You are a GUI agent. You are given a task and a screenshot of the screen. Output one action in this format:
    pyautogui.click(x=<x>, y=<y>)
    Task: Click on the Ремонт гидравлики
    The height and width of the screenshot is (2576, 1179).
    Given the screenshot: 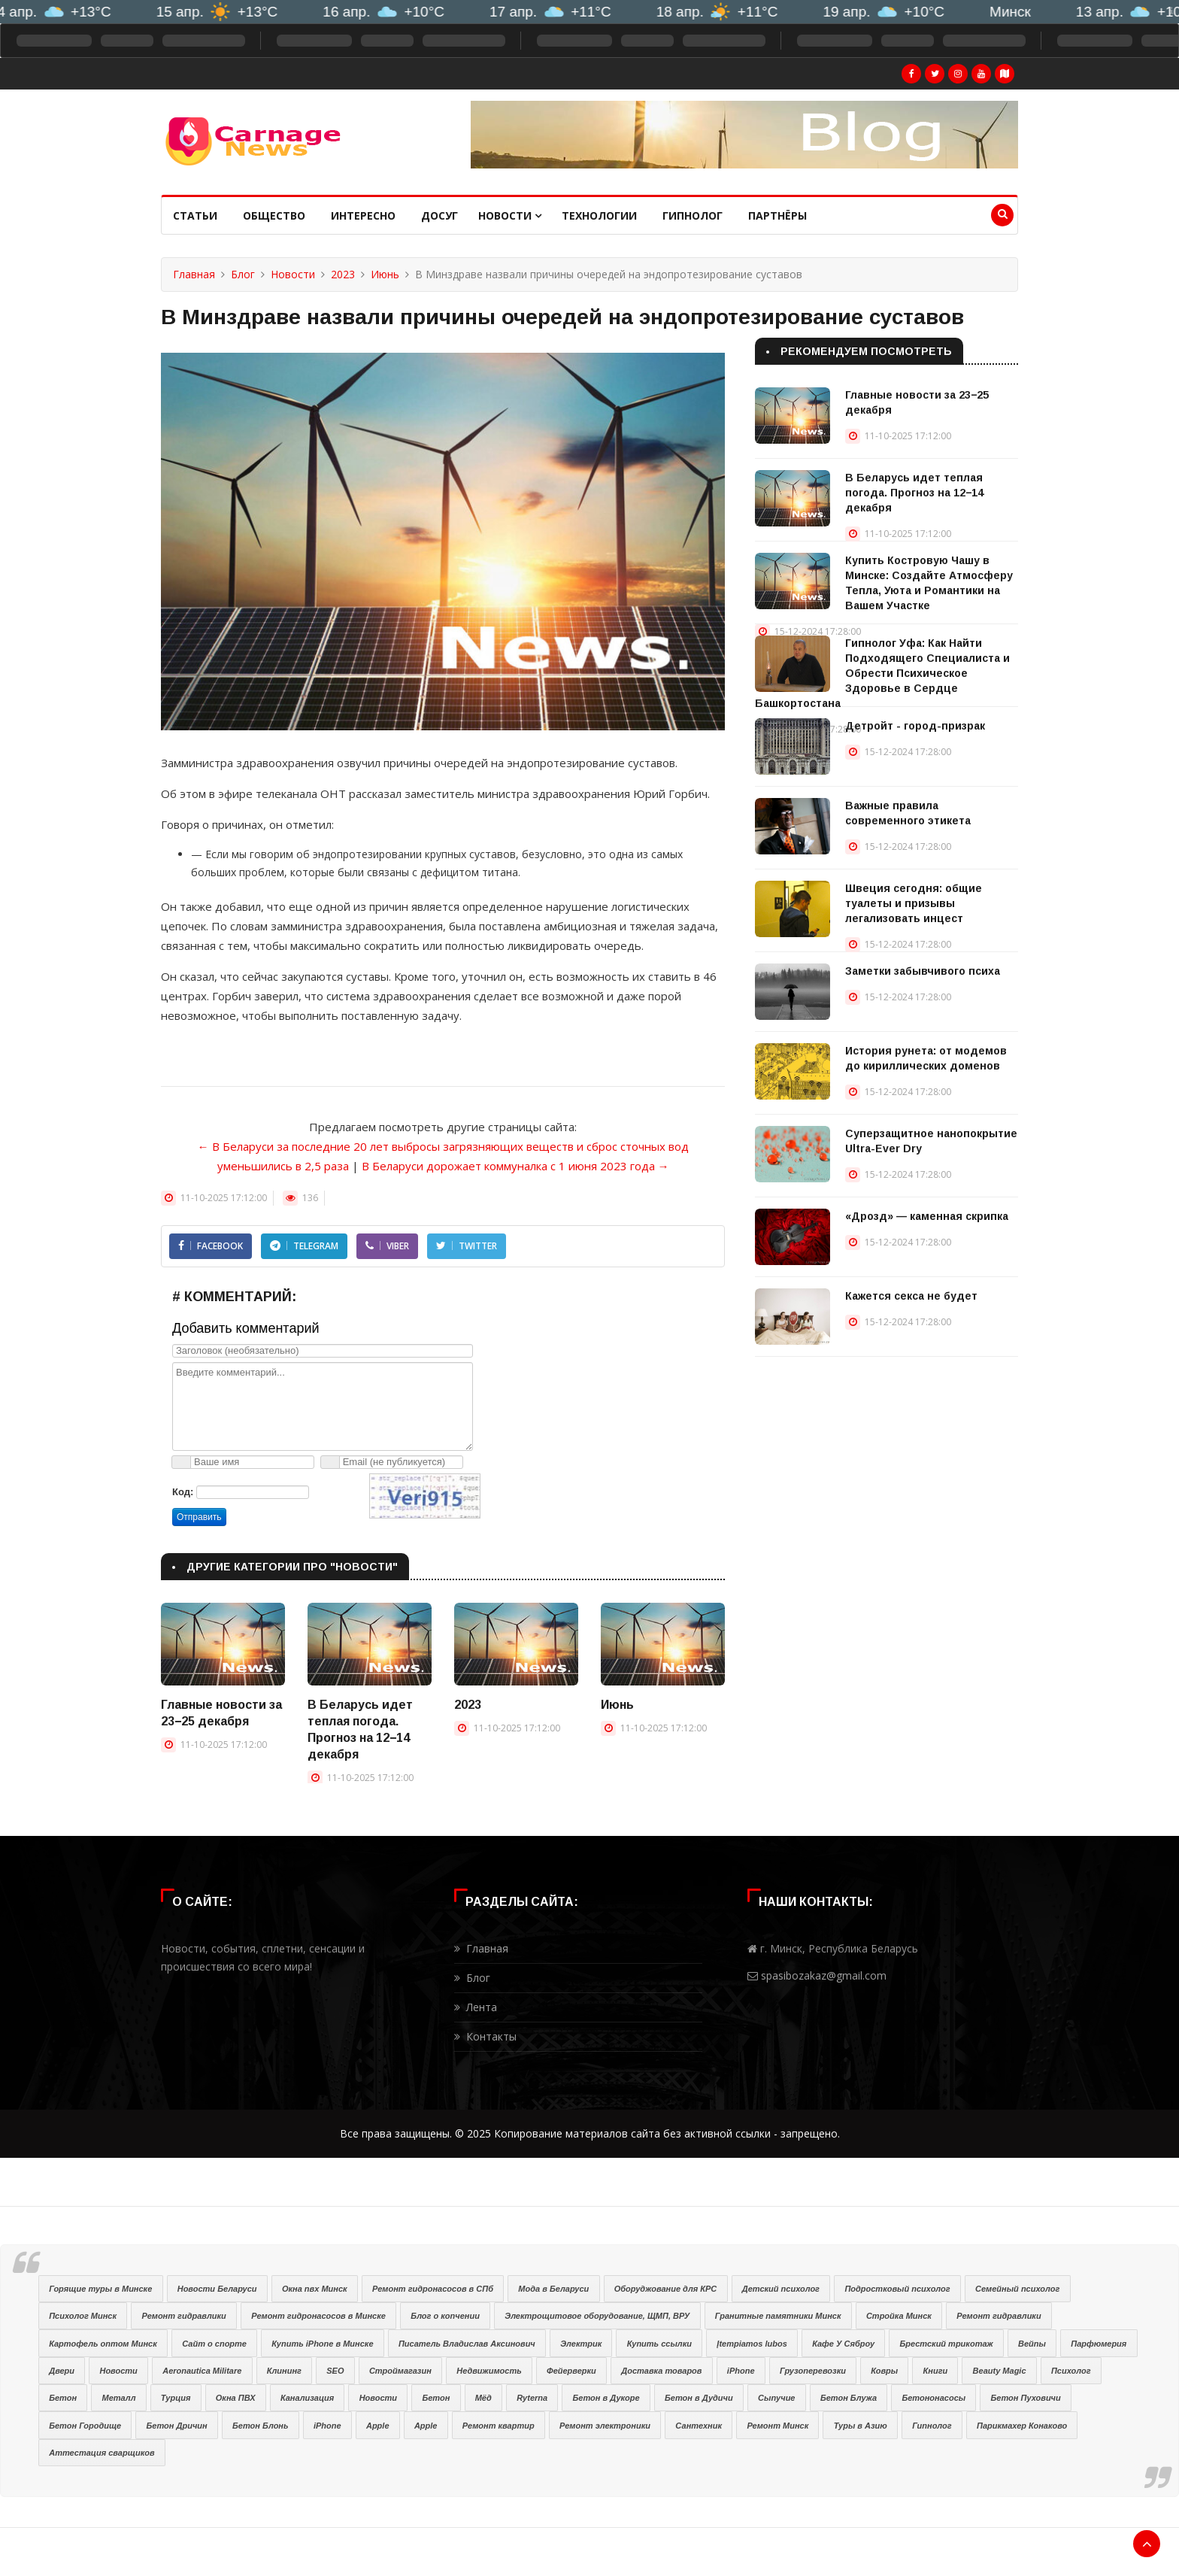 What is the action you would take?
    pyautogui.click(x=183, y=2315)
    